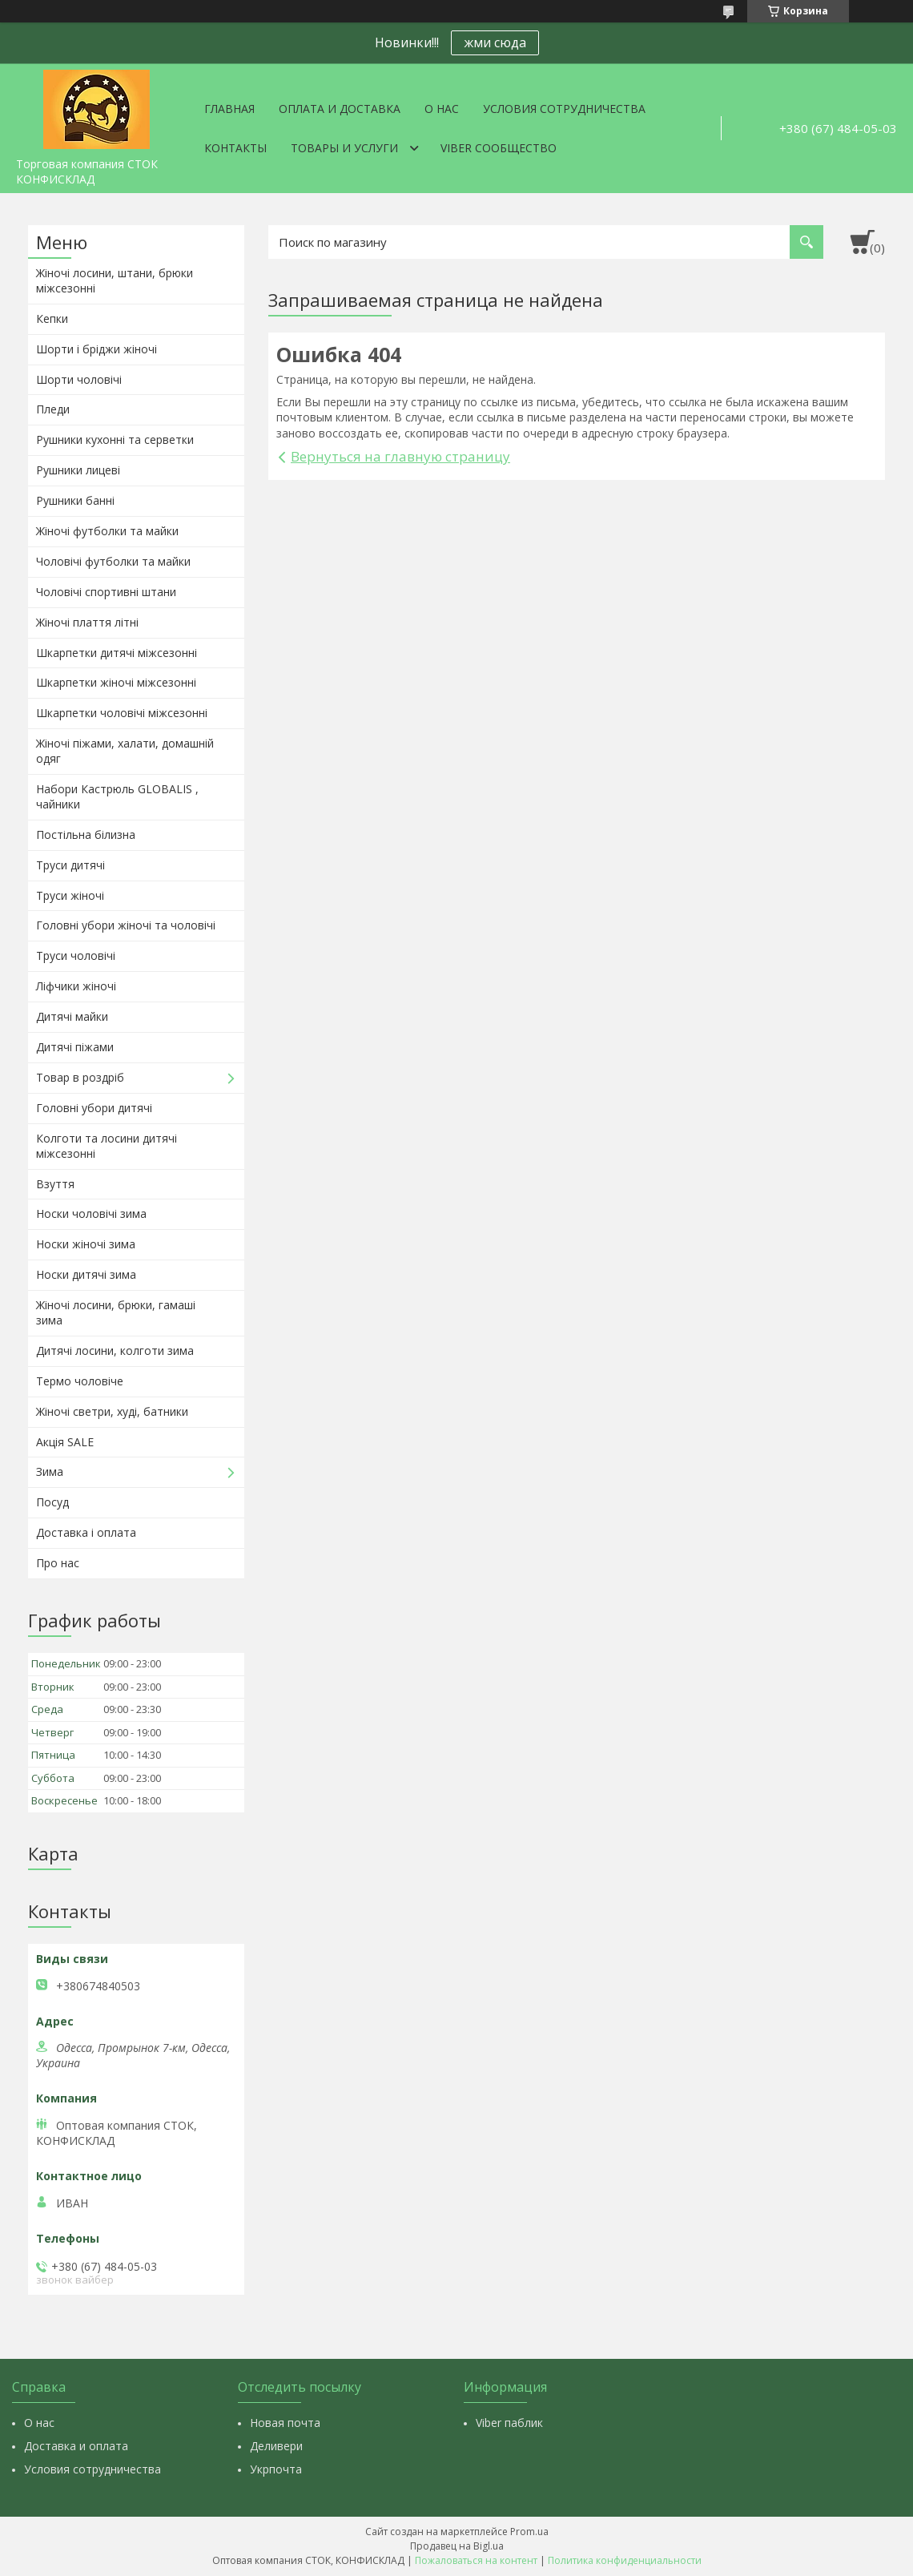  Describe the element at coordinates (116, 652) in the screenshot. I see `Шкарпетки дитячі міжсезонні` at that location.